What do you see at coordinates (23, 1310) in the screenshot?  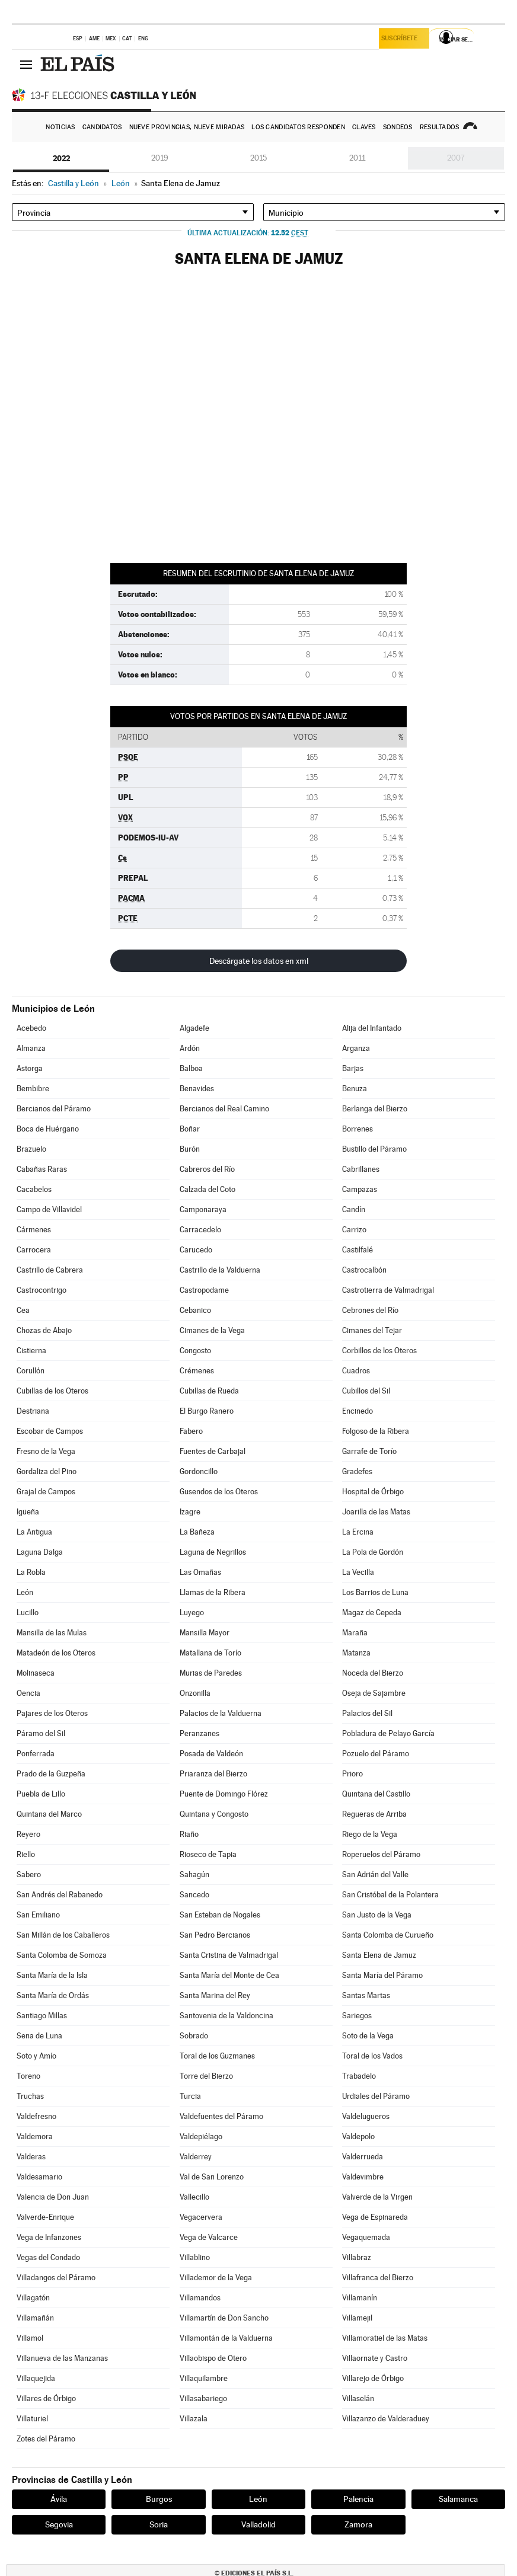 I see `Cea` at bounding box center [23, 1310].